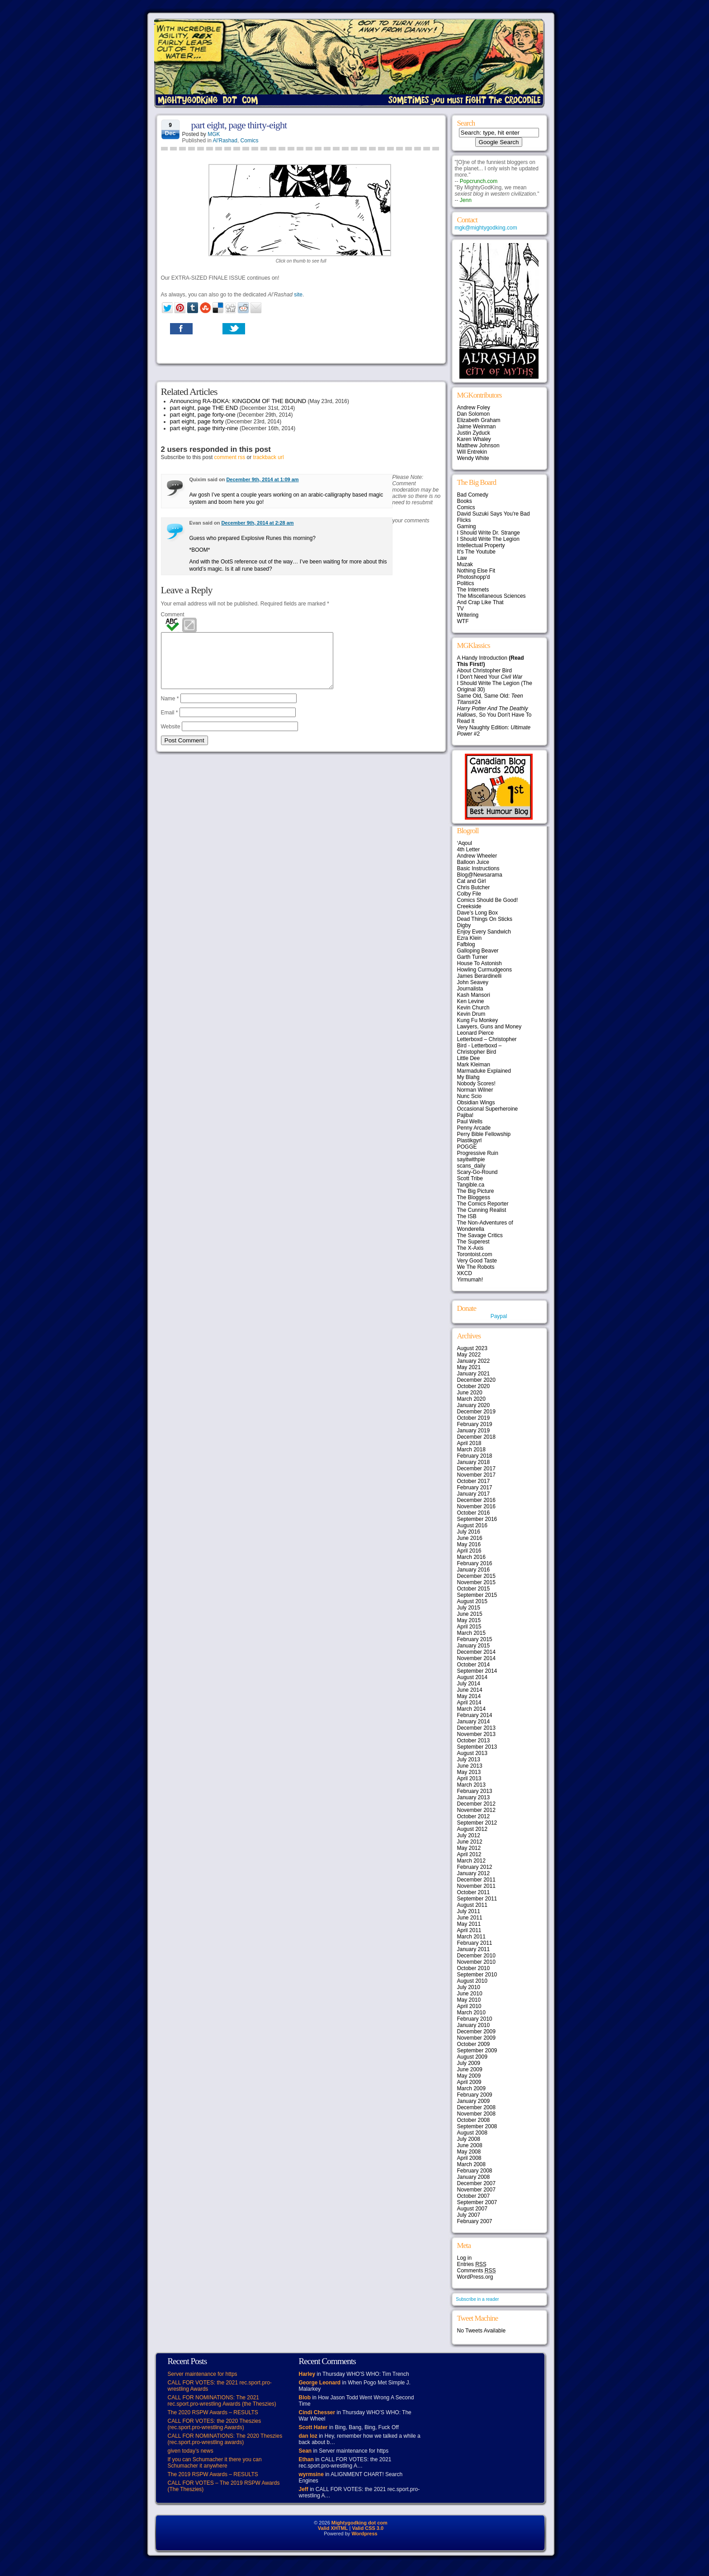 This screenshot has height=2576, width=709. What do you see at coordinates (493, 514) in the screenshot?
I see `David Suzuki Says You're Bad` at bounding box center [493, 514].